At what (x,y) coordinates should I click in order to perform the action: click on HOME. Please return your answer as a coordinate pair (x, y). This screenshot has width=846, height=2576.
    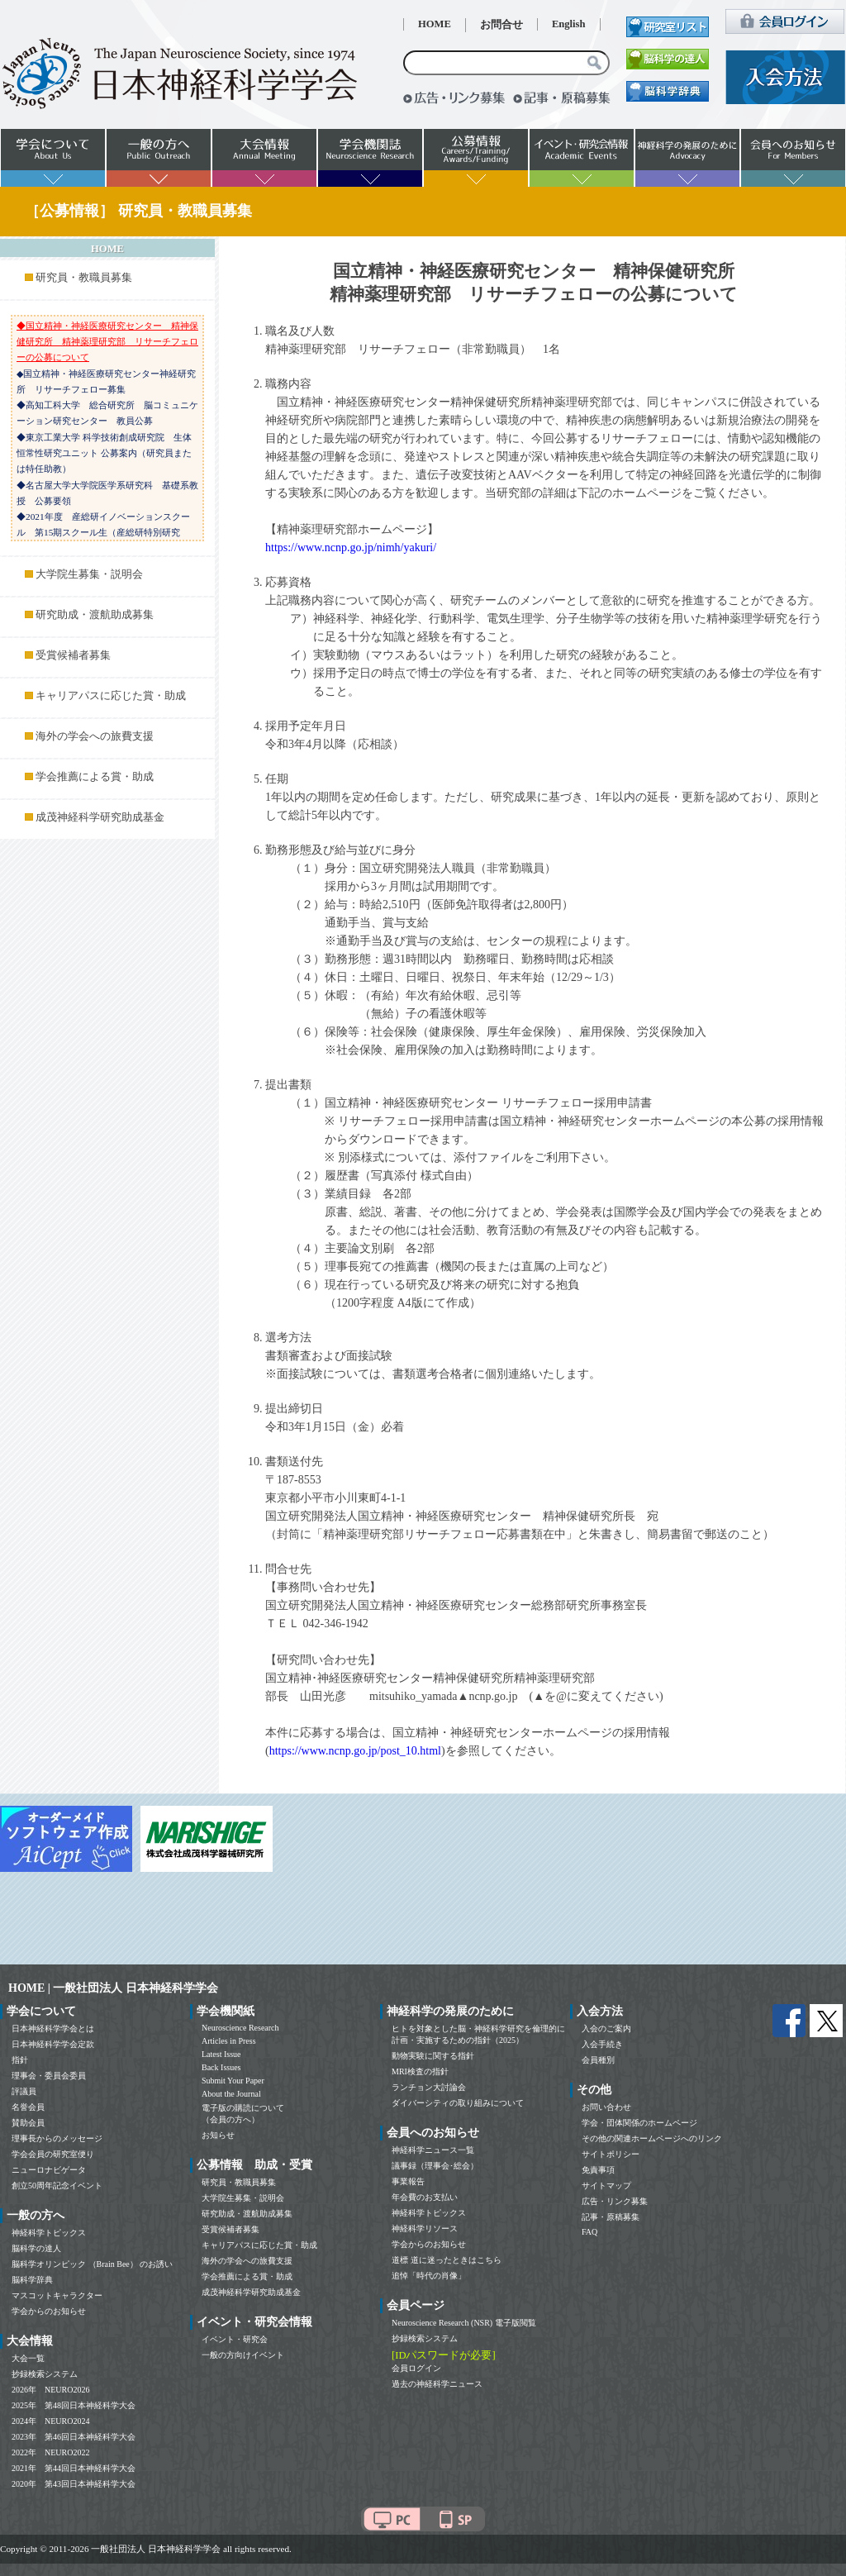
    Looking at the image, I should click on (434, 24).